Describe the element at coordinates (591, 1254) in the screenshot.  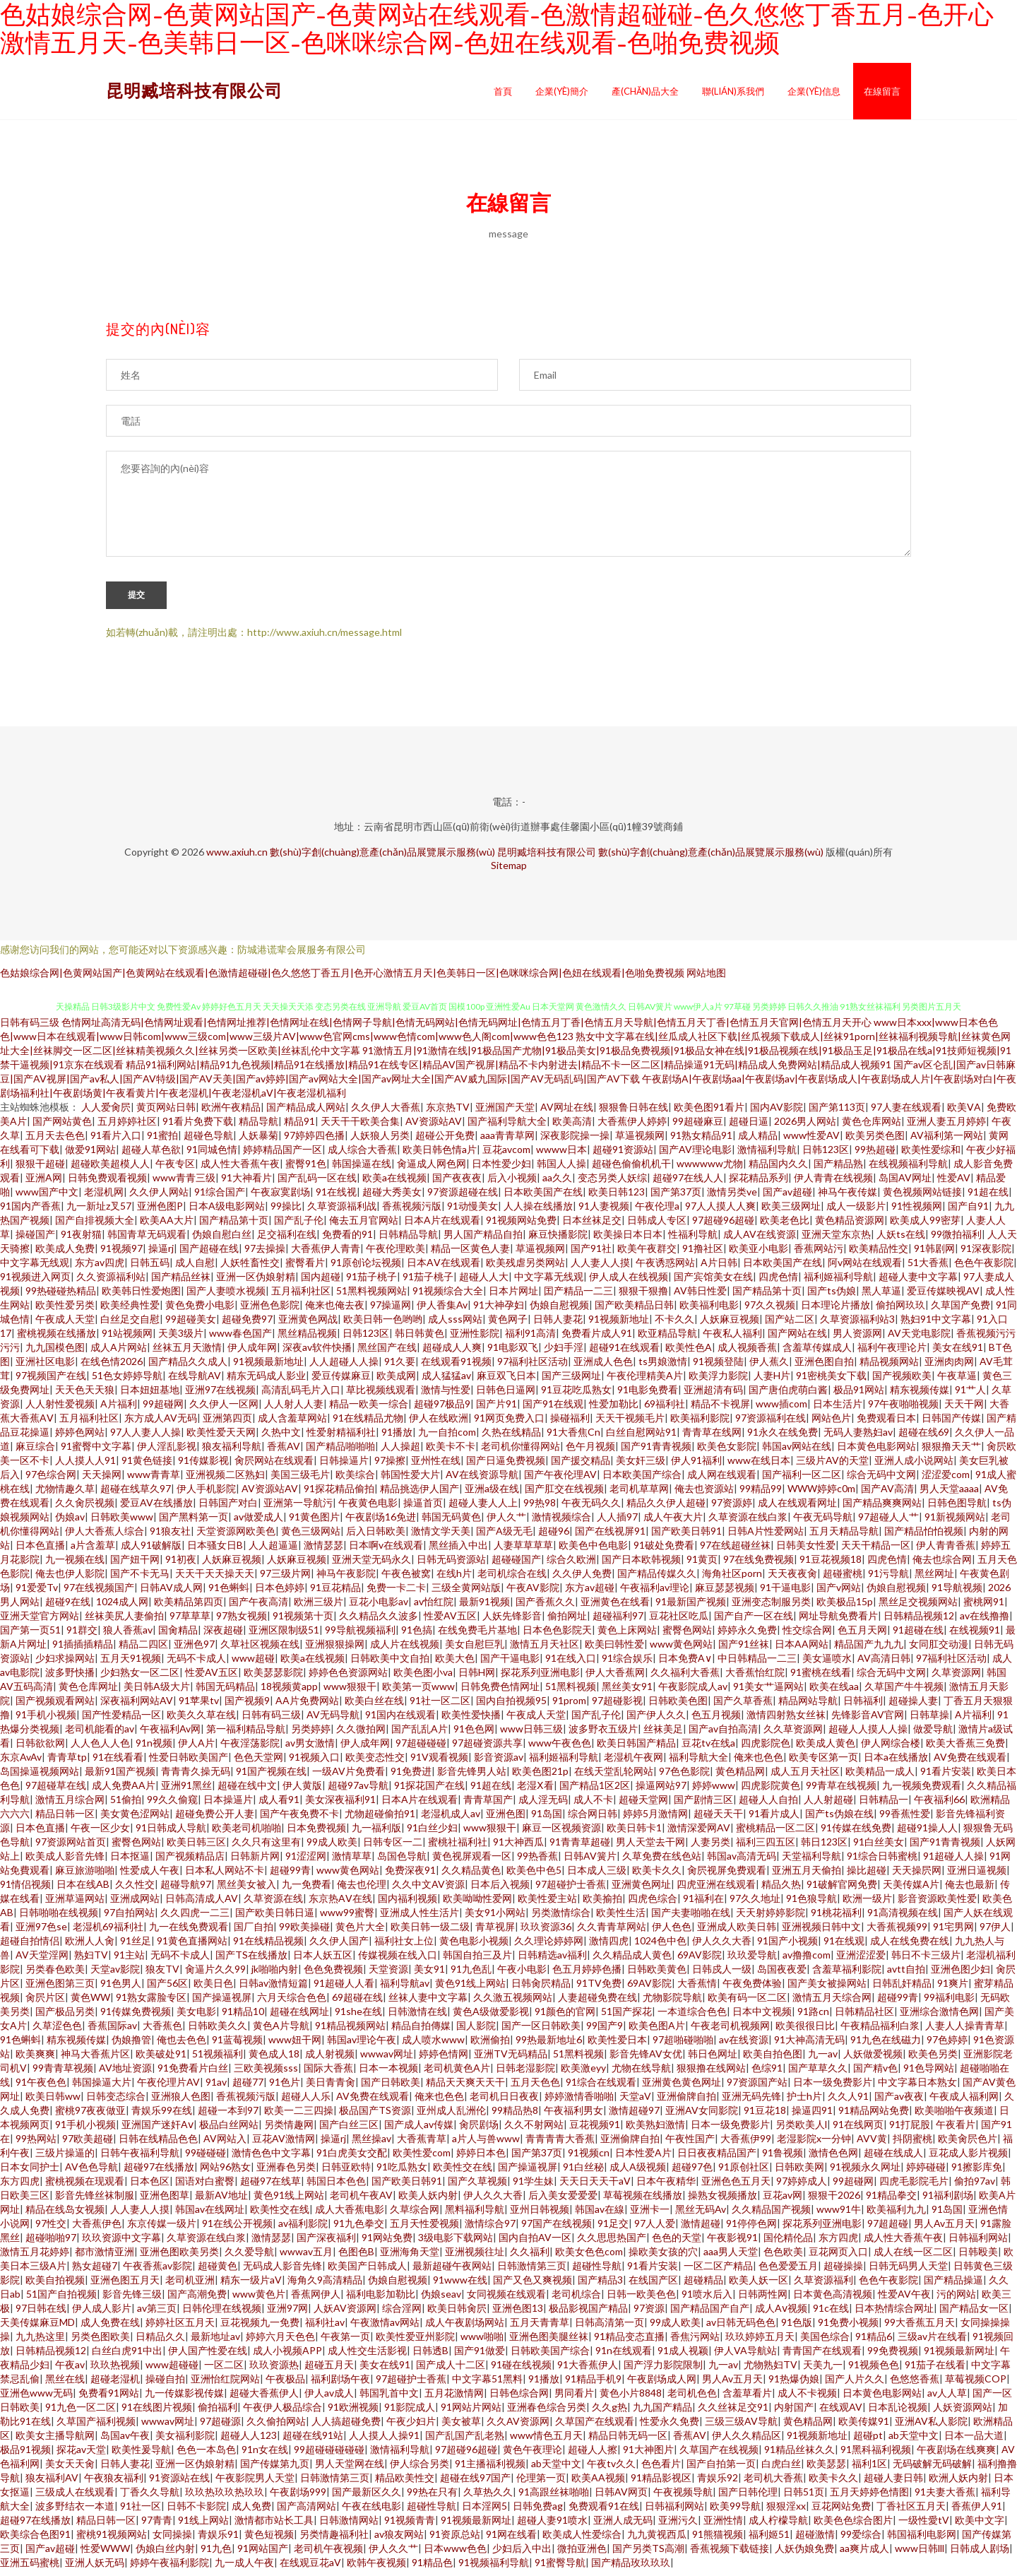
I see `国产91社` at that location.